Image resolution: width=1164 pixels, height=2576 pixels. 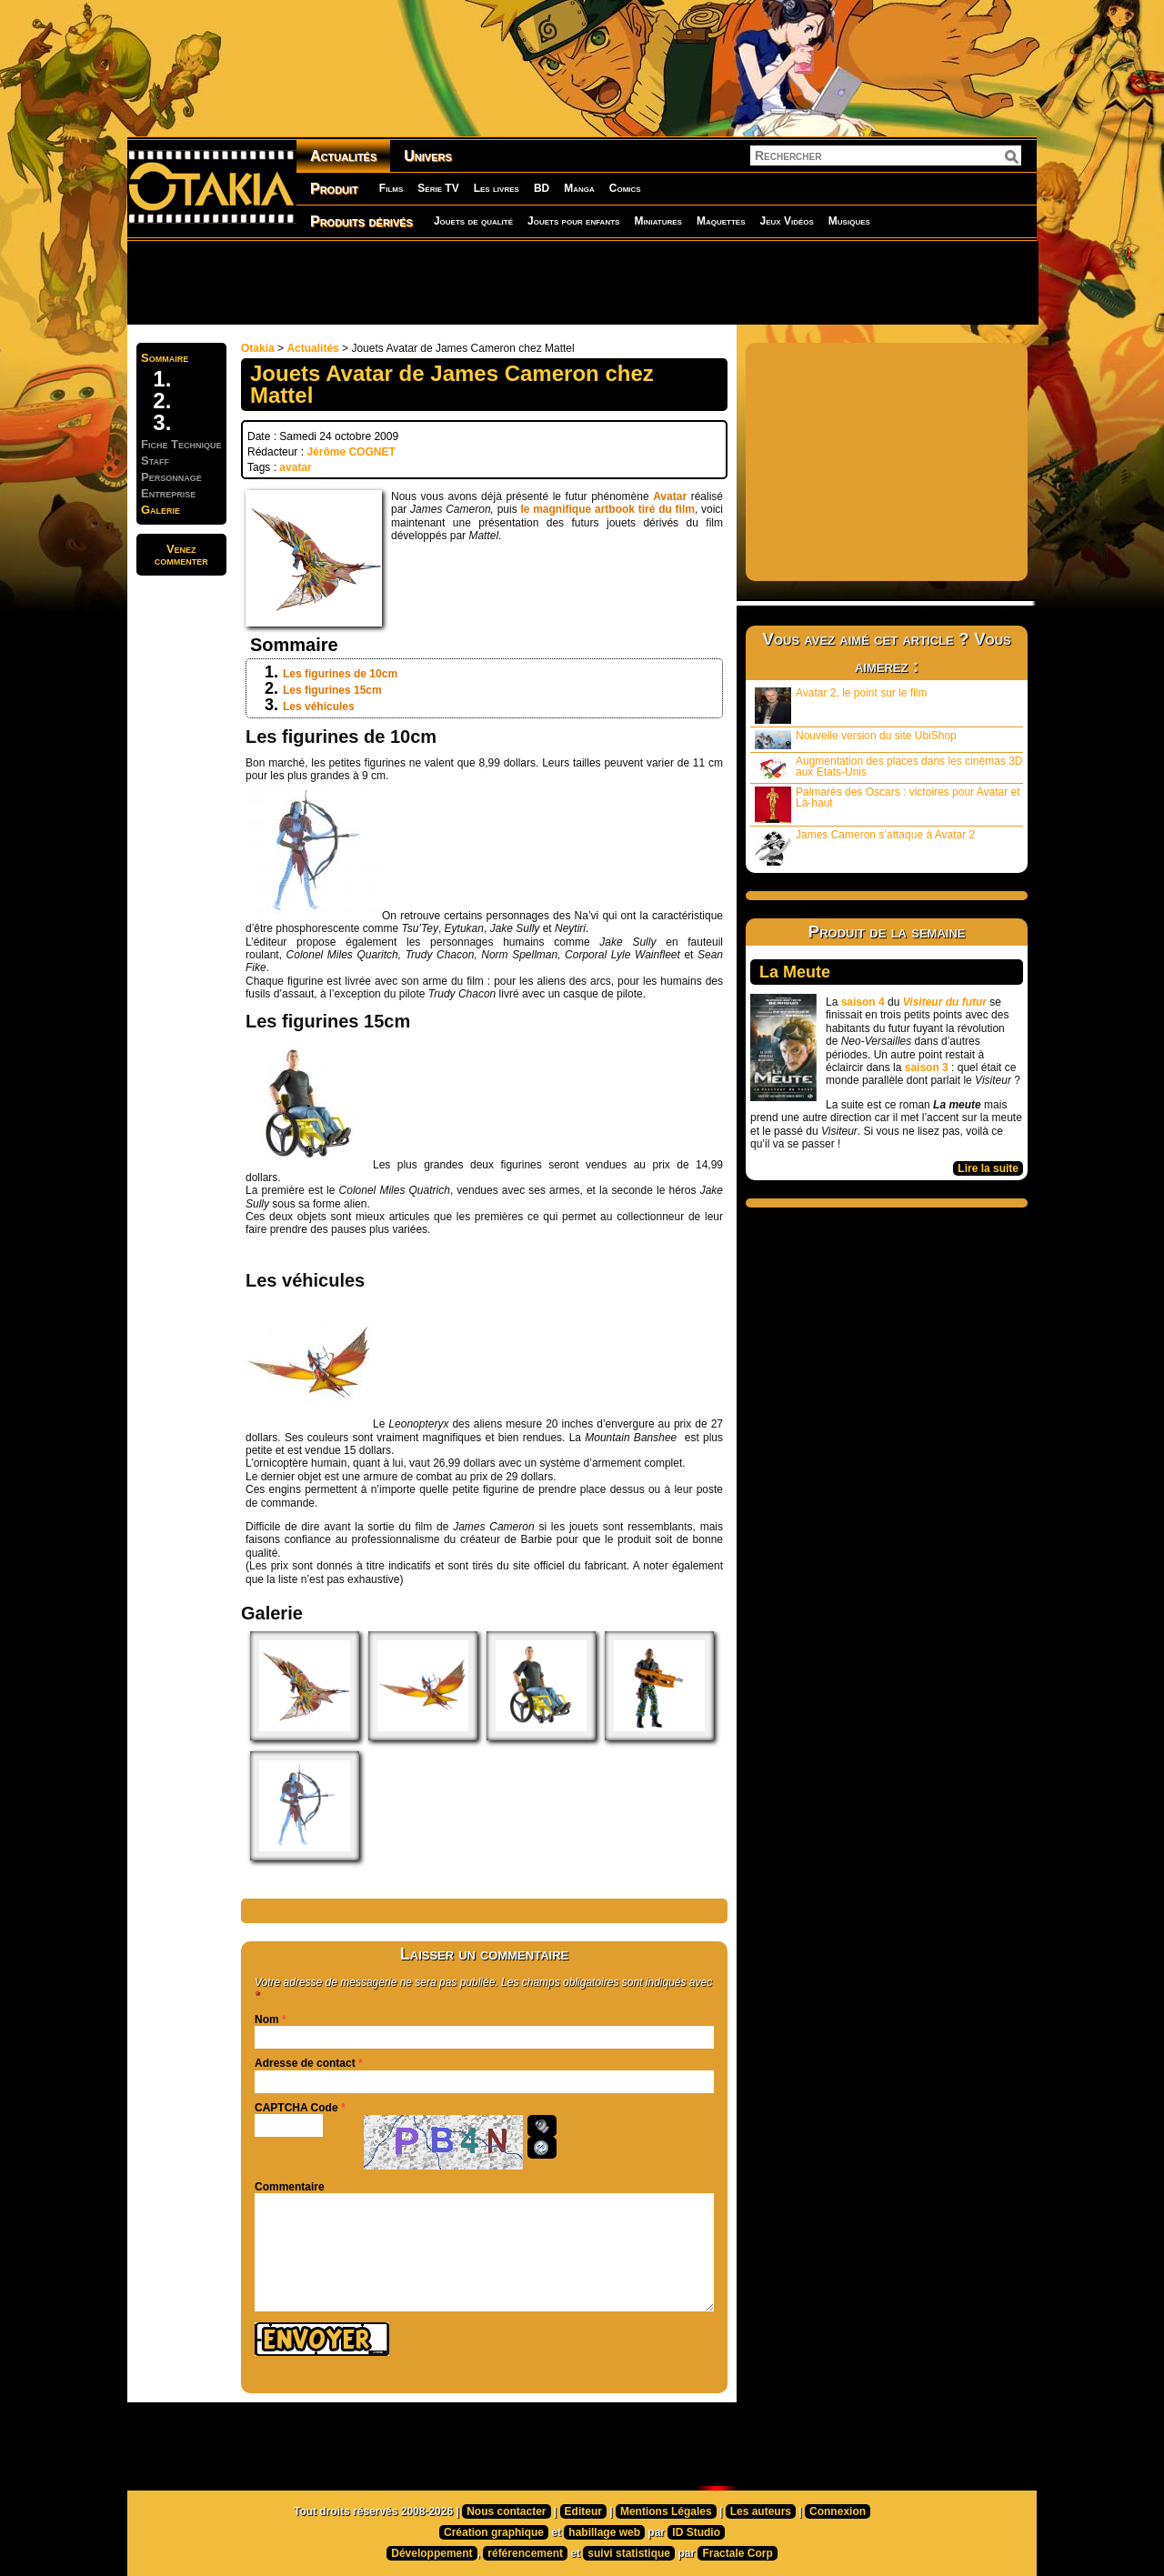 I want to click on Comics, so click(x=625, y=188).